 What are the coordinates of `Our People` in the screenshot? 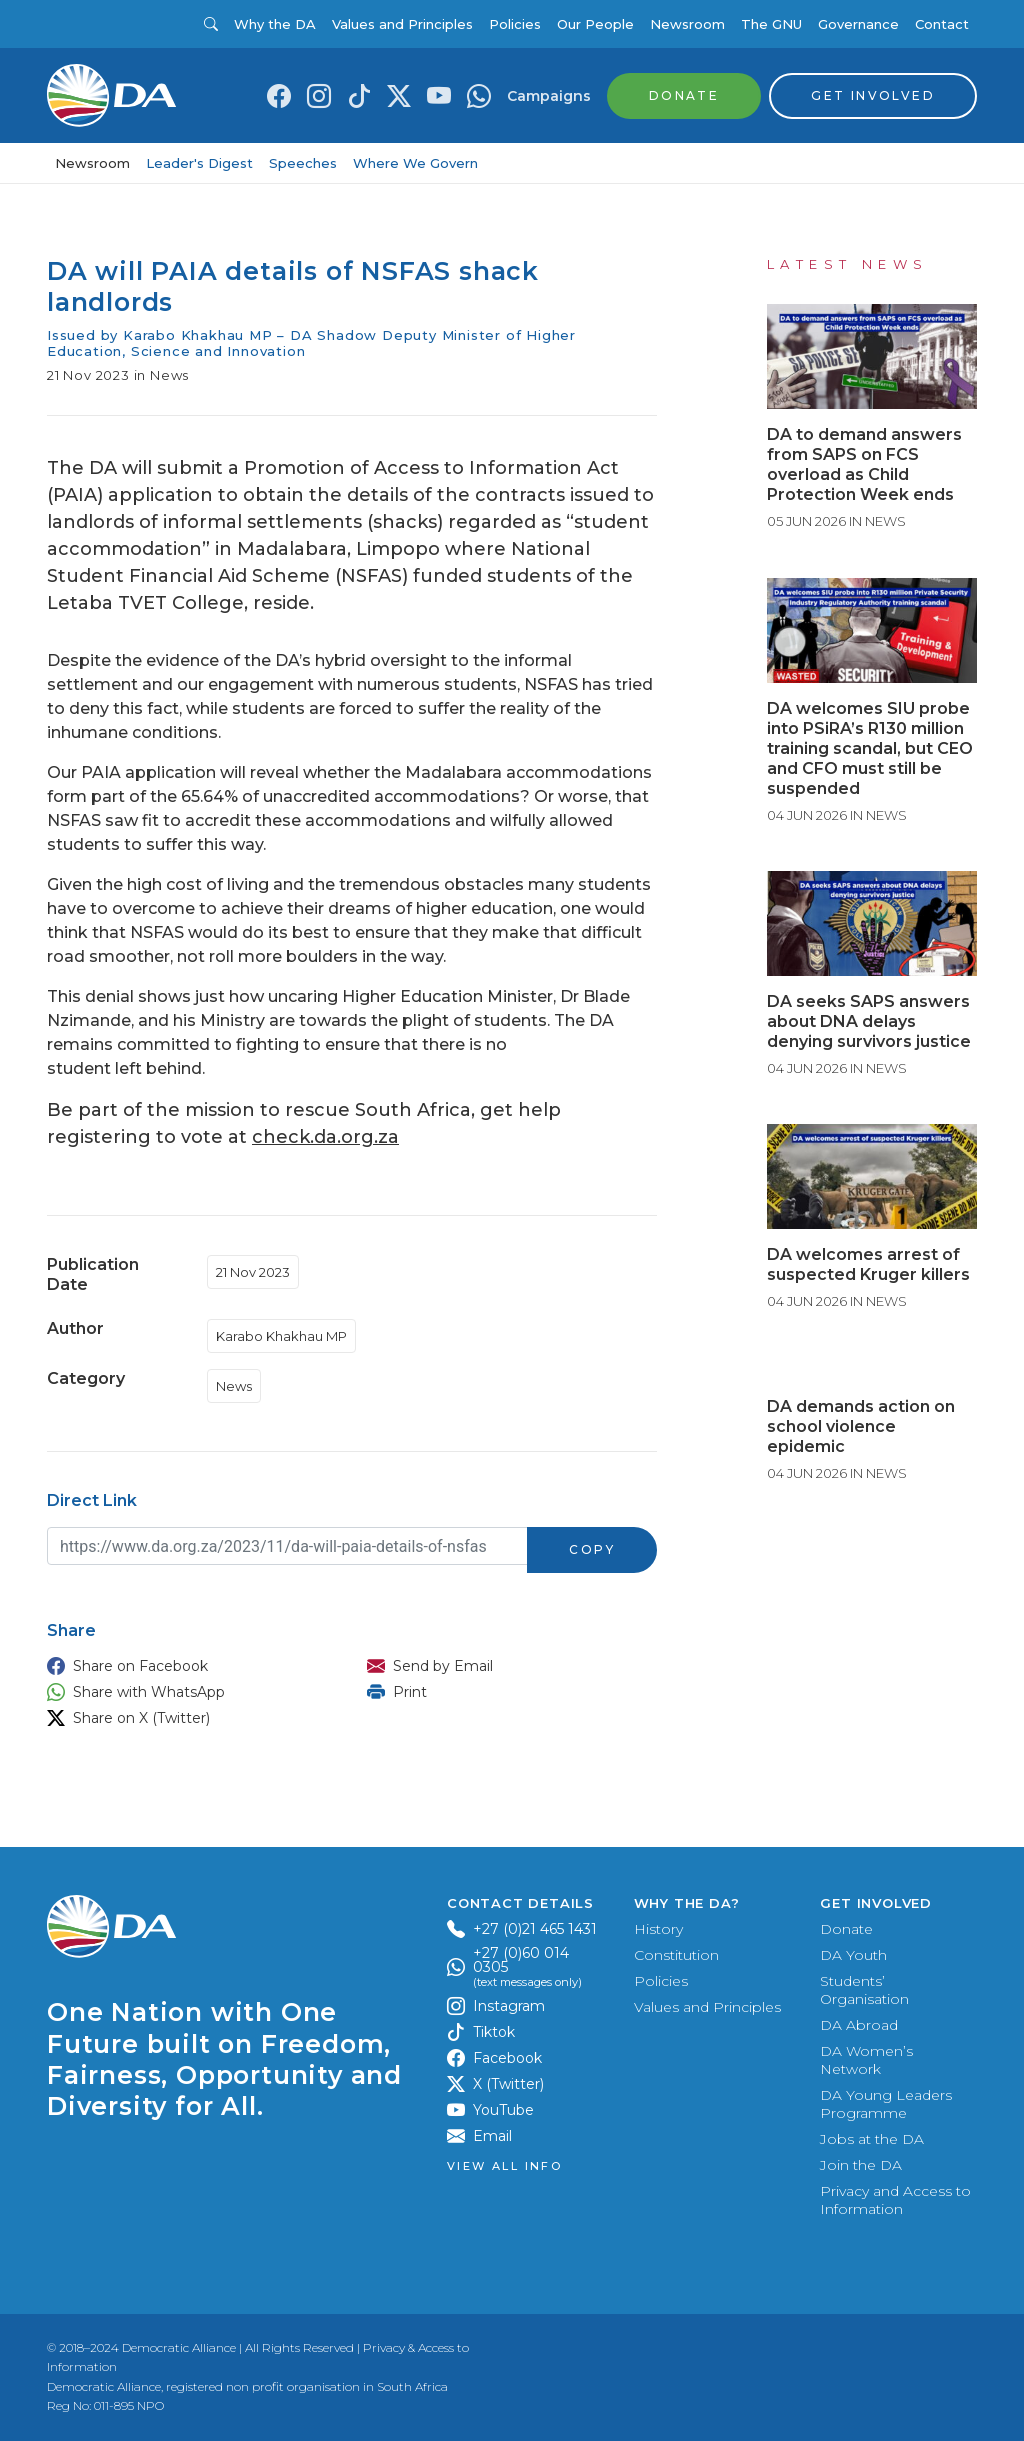 It's located at (595, 24).